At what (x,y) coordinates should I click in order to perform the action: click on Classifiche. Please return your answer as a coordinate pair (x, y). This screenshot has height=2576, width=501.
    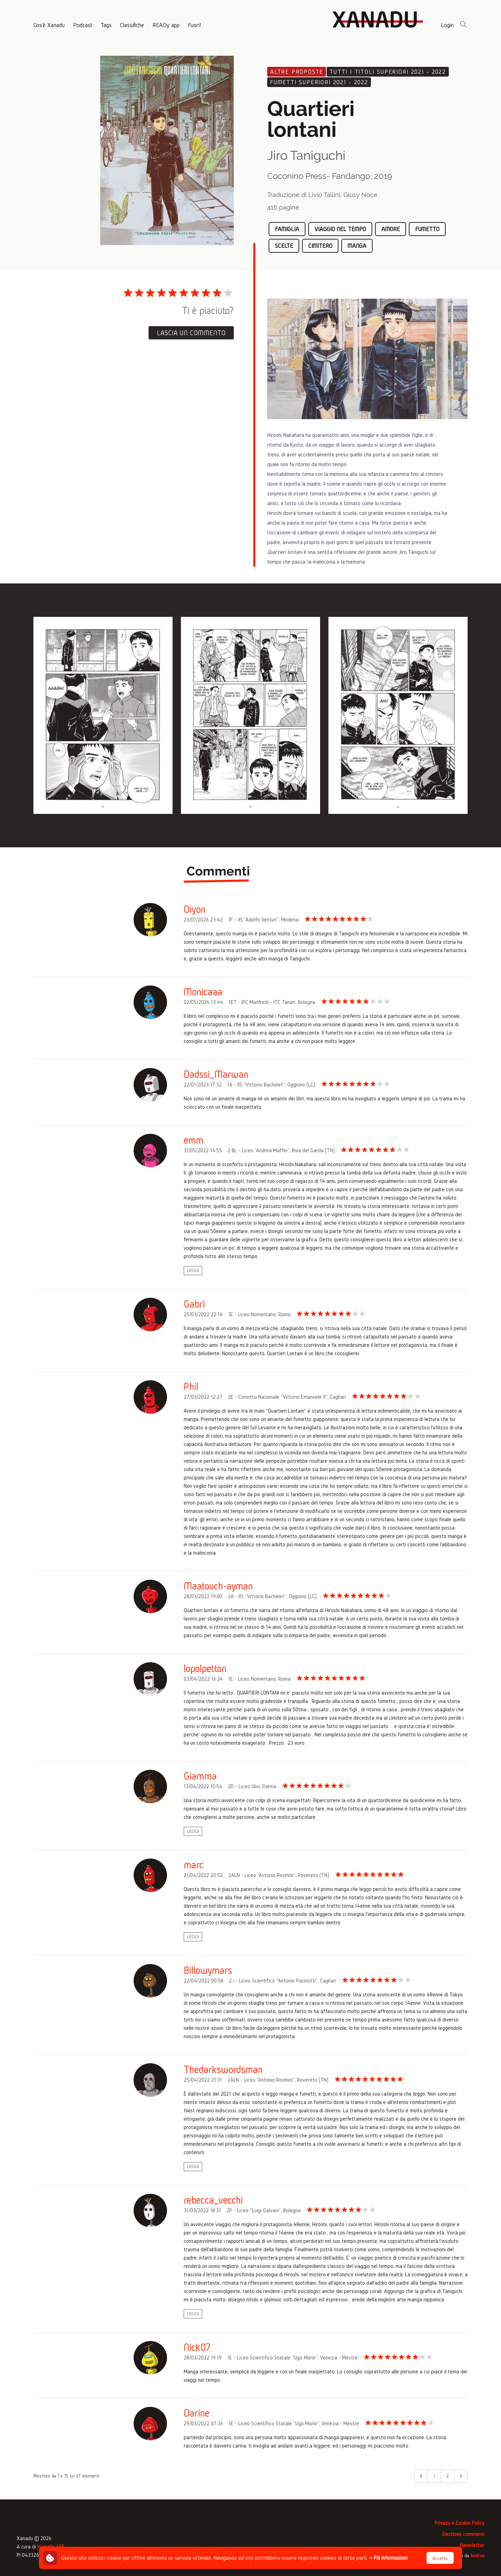
    Looking at the image, I should click on (132, 25).